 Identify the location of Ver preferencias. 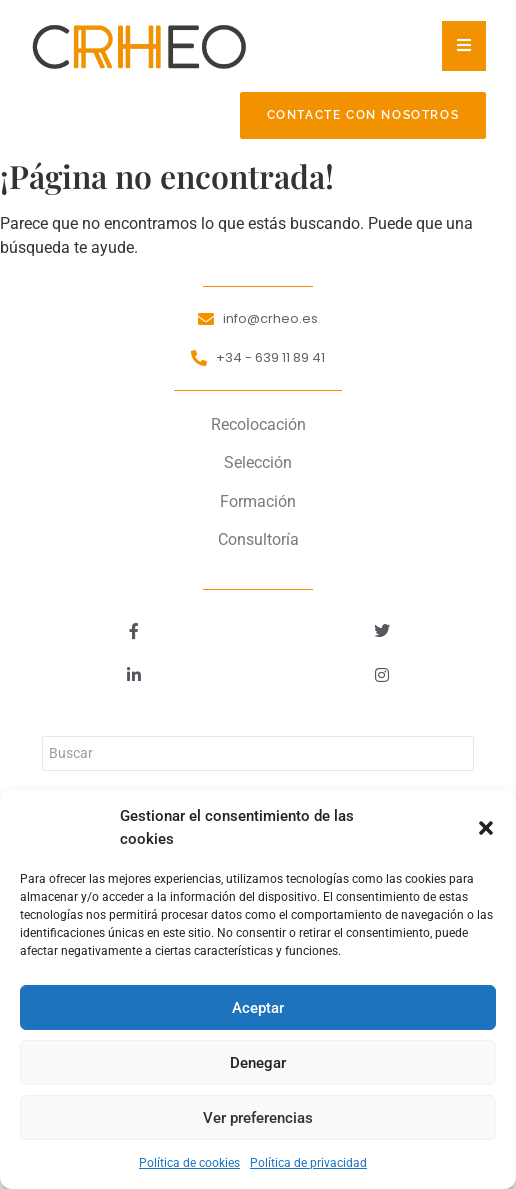
(258, 1118).